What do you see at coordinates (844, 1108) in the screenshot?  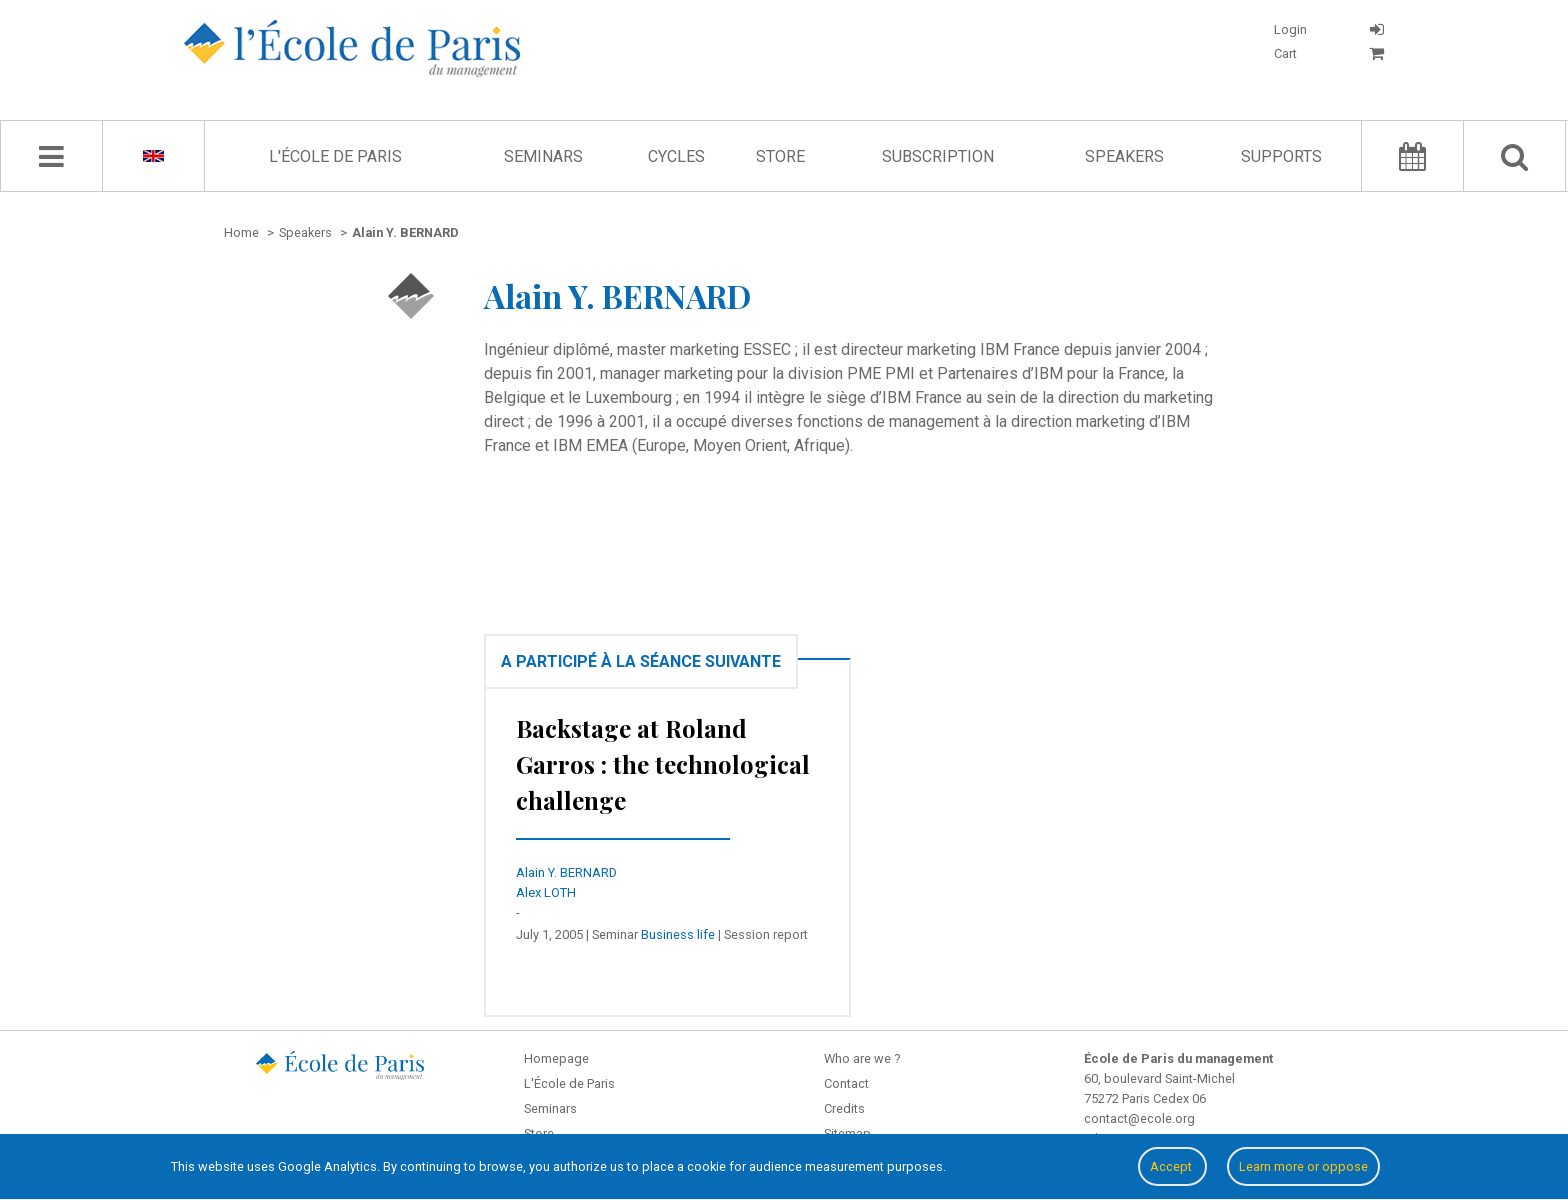 I see `Credits` at bounding box center [844, 1108].